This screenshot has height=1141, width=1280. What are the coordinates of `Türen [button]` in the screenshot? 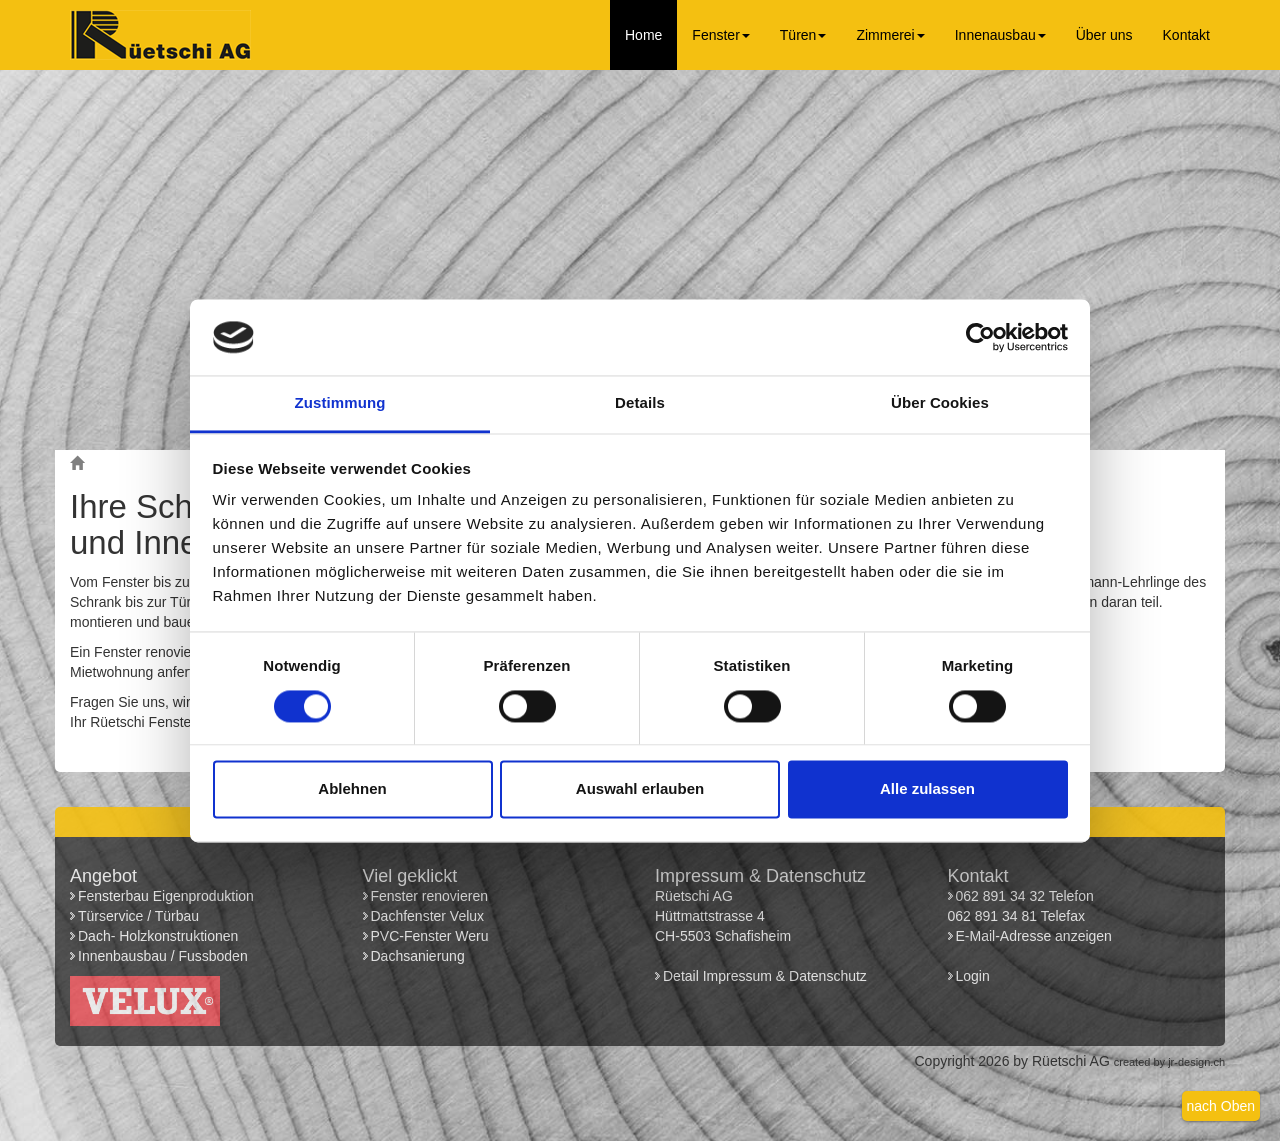 It's located at (803, 35).